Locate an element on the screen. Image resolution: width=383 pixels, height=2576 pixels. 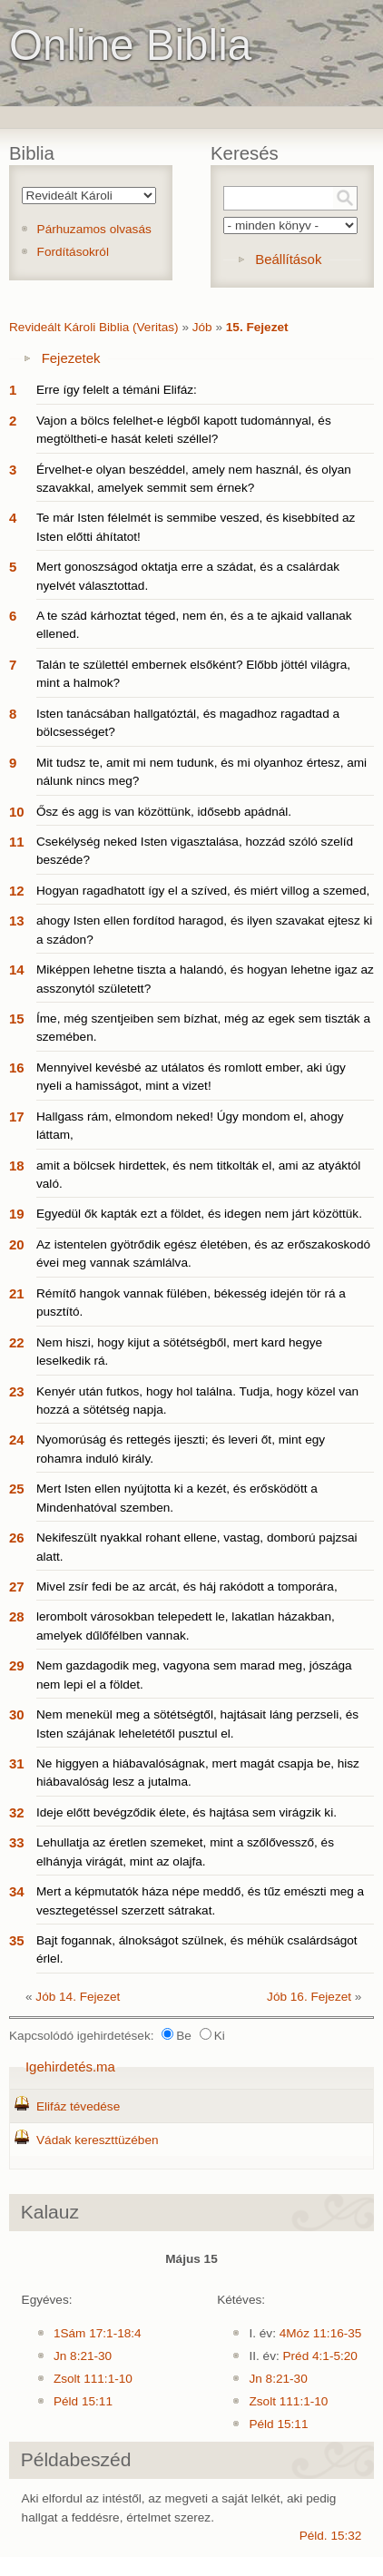
31 is located at coordinates (17, 1763).